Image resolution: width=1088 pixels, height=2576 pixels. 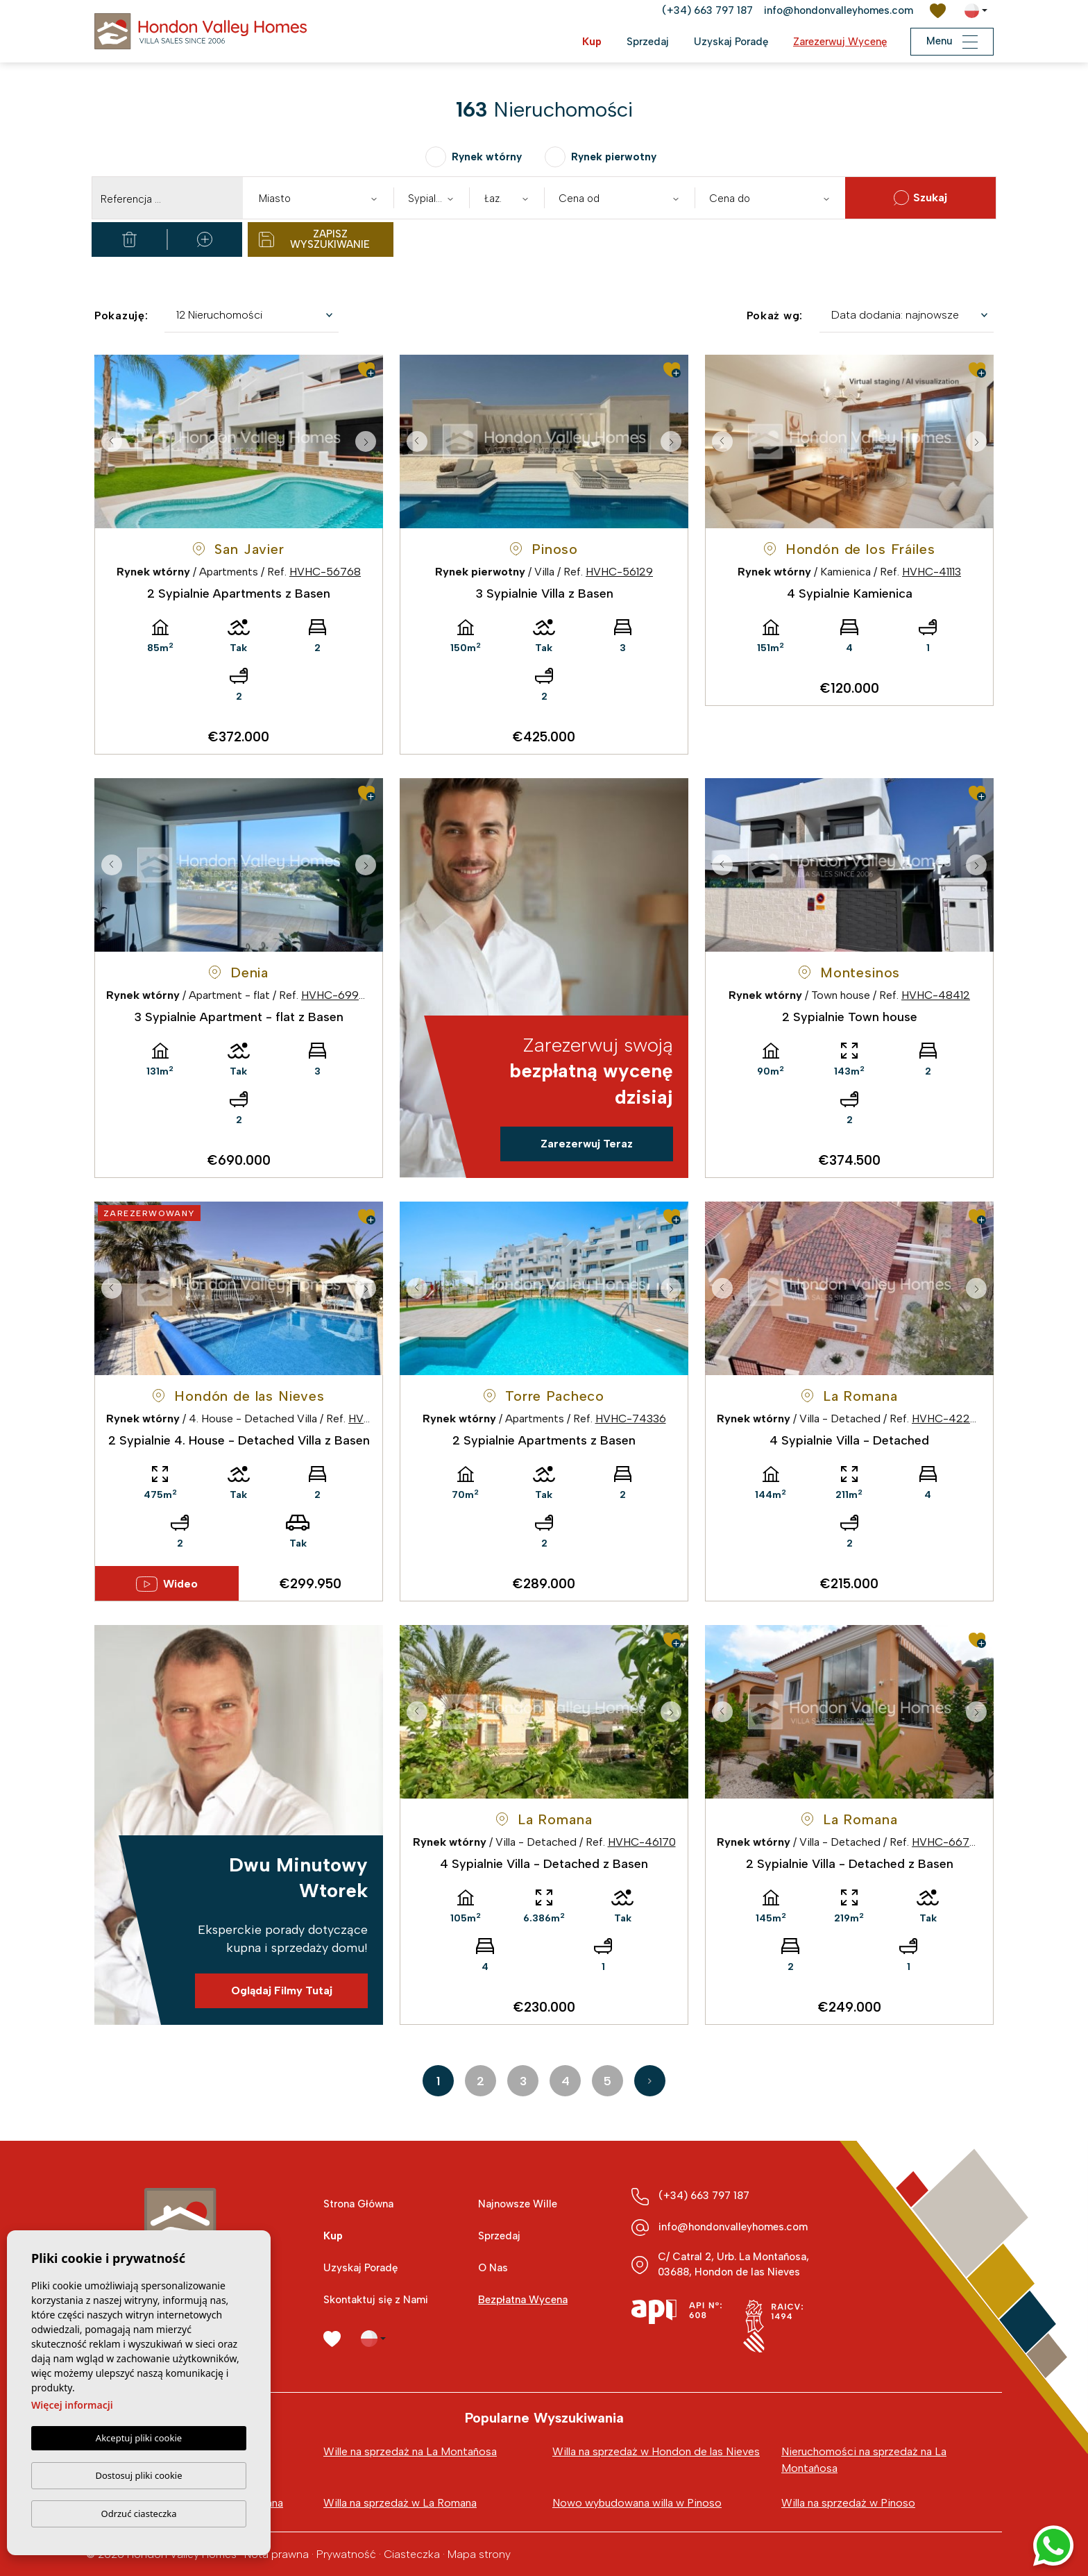 What do you see at coordinates (369, 441) in the screenshot?
I see `Next` at bounding box center [369, 441].